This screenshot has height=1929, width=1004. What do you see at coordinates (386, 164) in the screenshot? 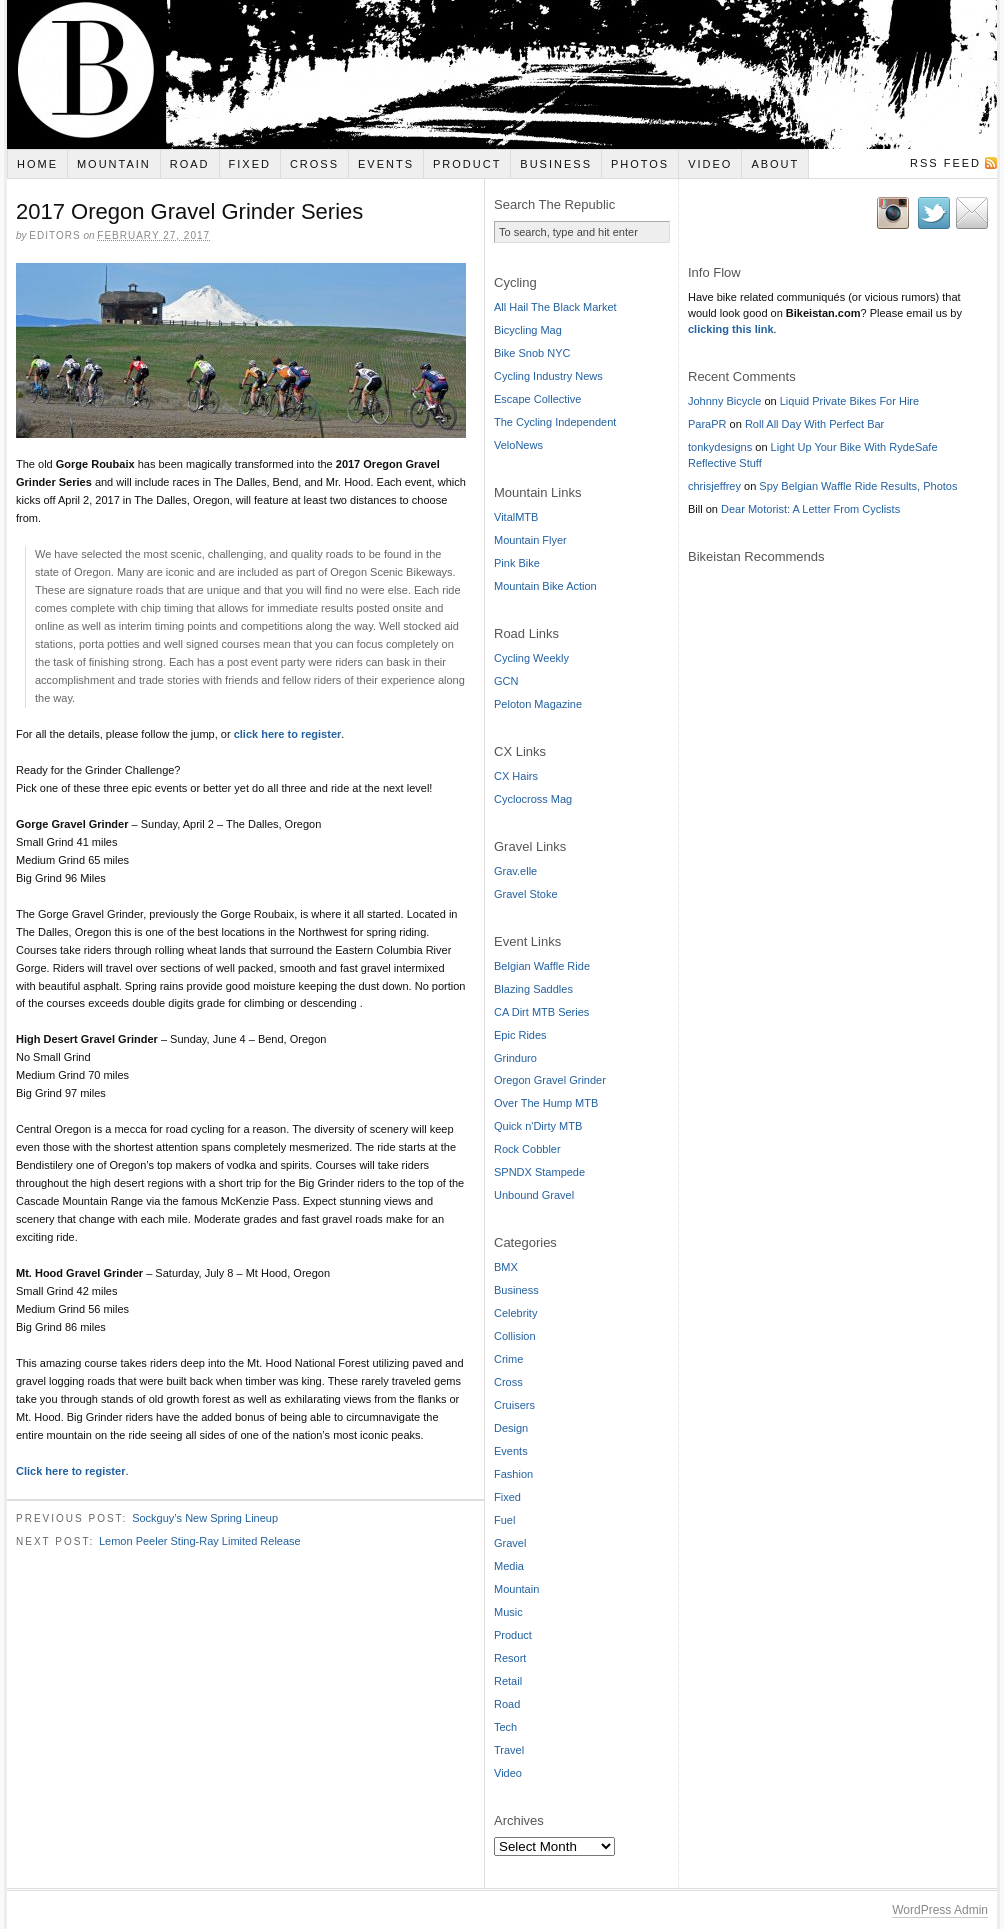
I see `Events` at bounding box center [386, 164].